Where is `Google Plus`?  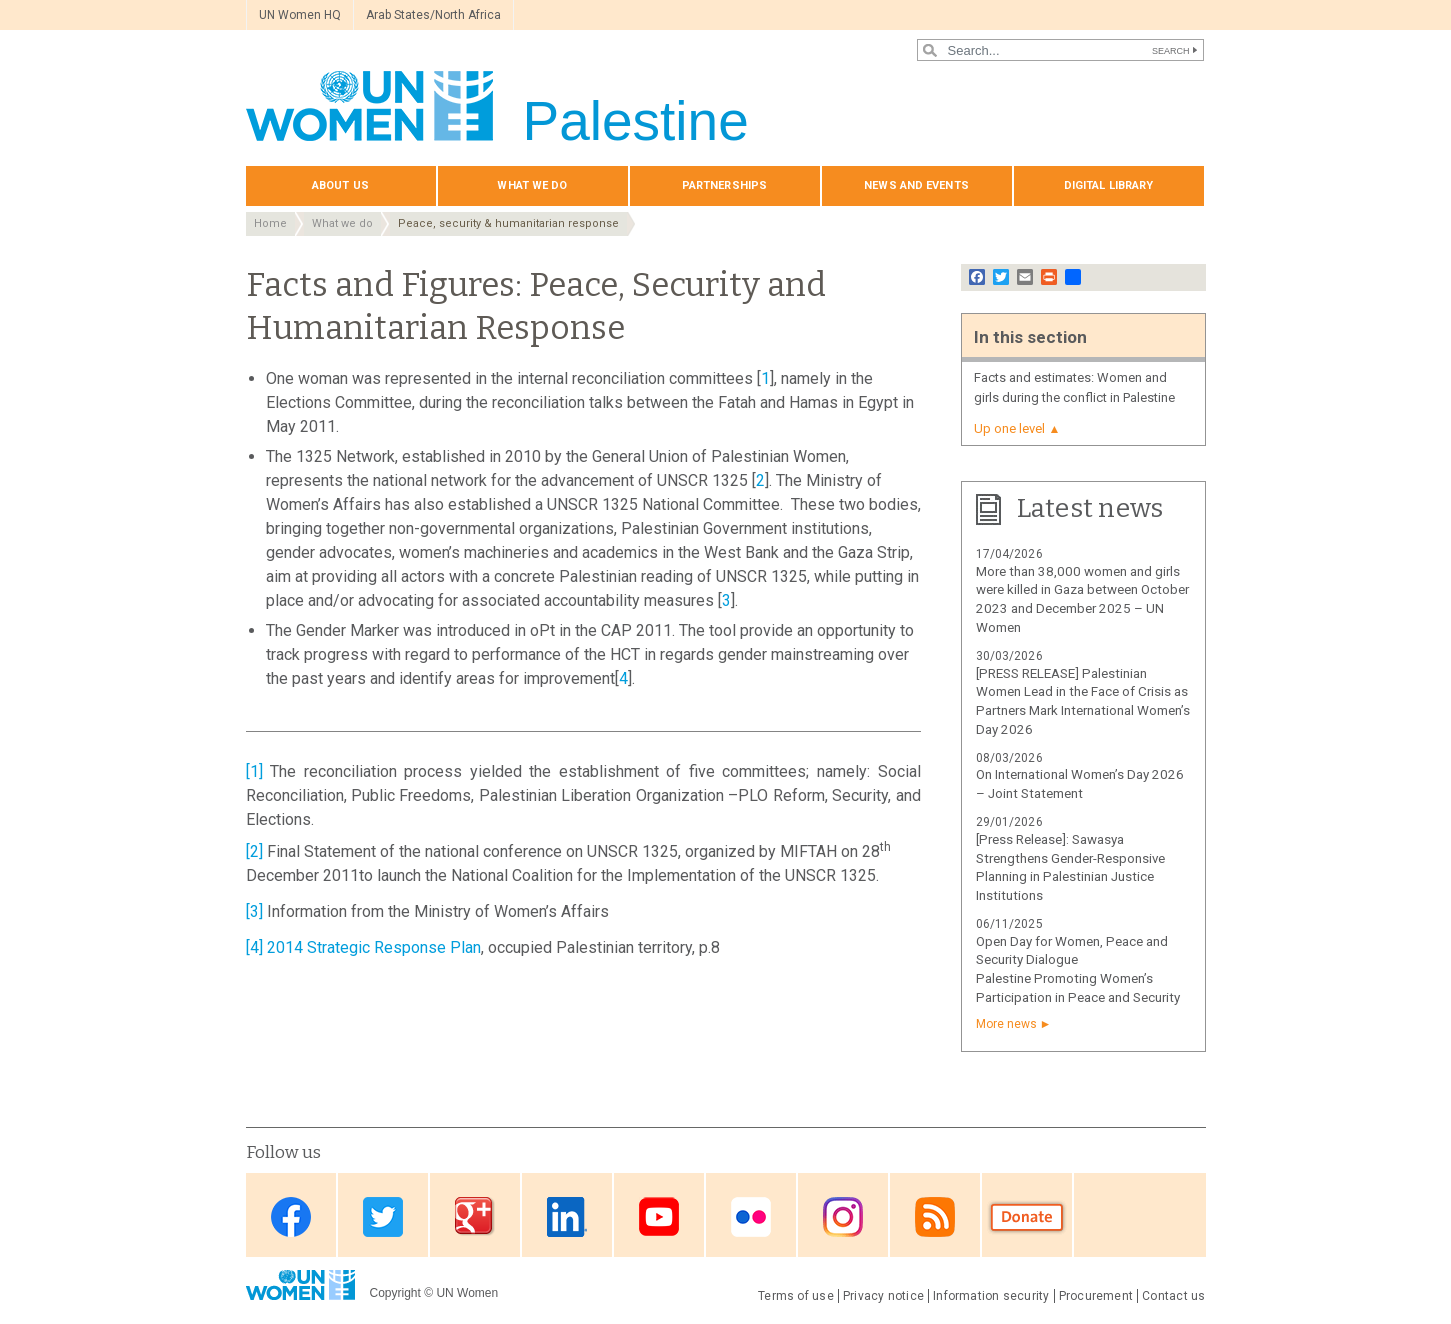
Google Plus is located at coordinates (475, 1216).